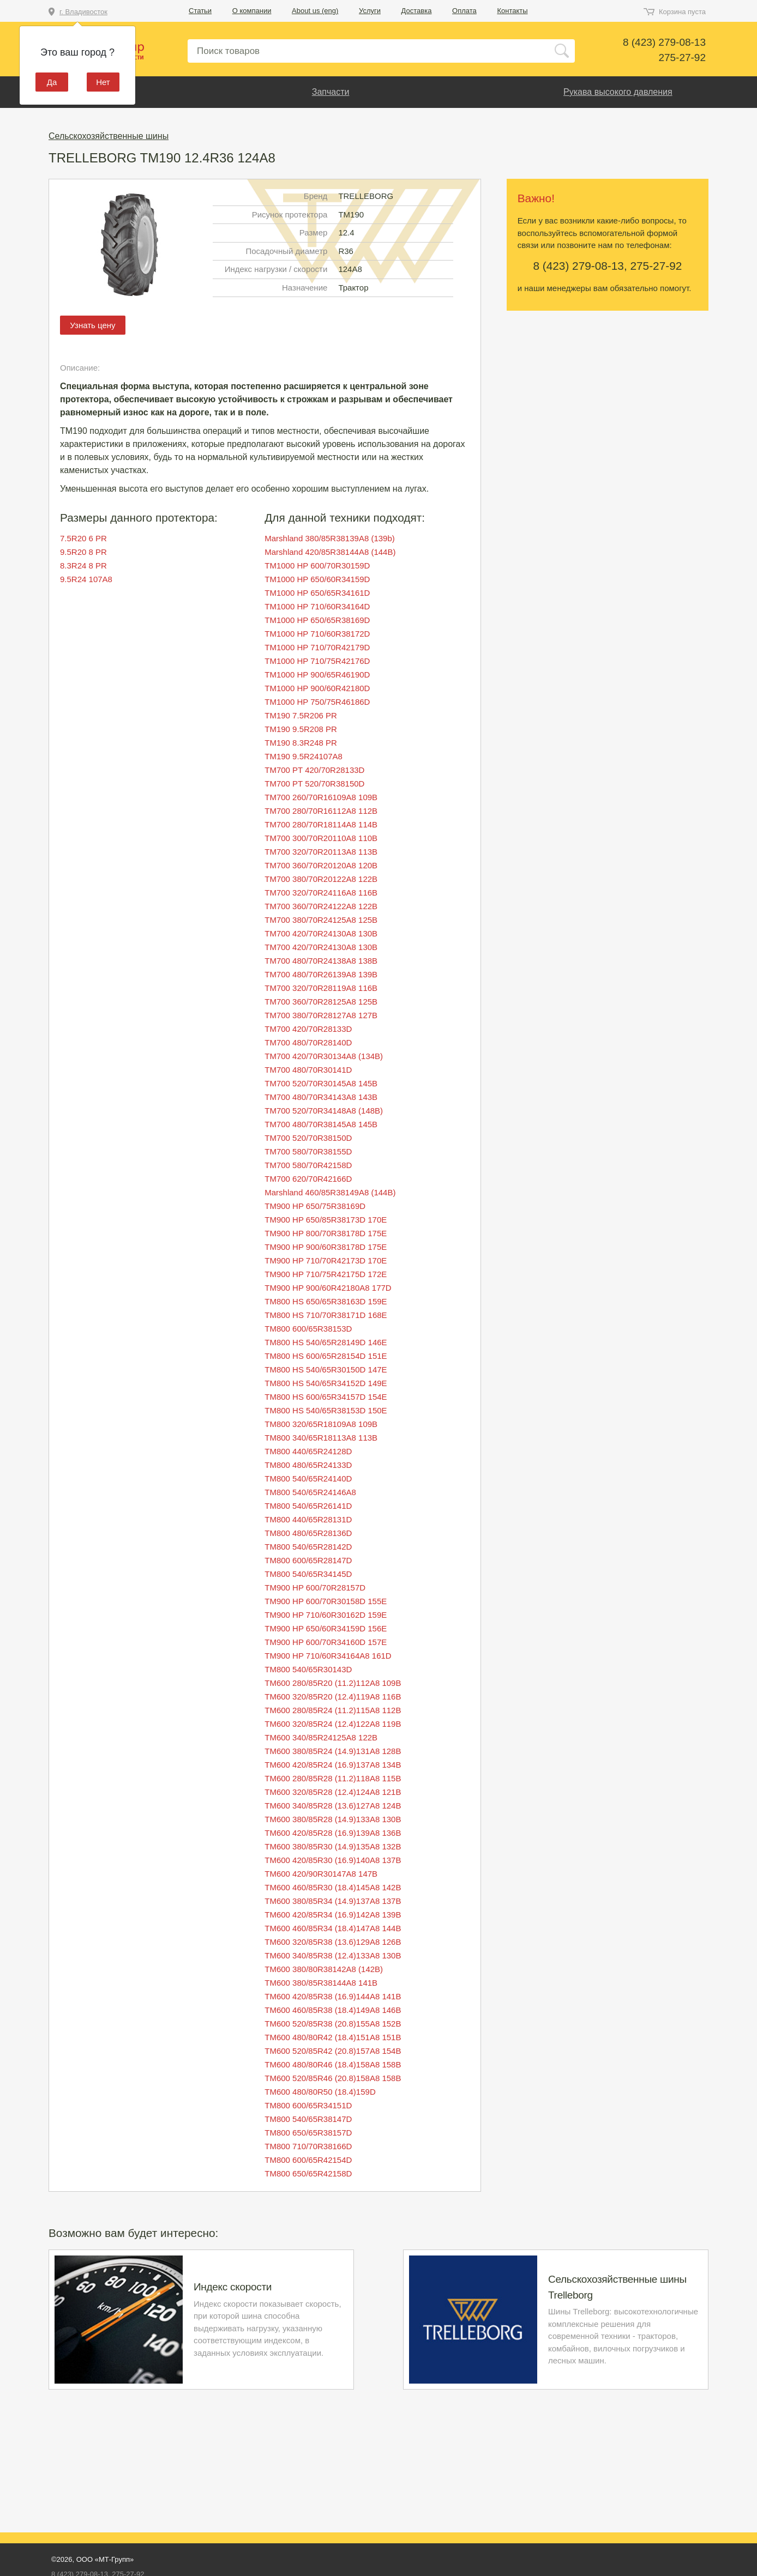 This screenshot has height=2576, width=757. I want to click on TM800 540/65R28142D, so click(308, 1546).